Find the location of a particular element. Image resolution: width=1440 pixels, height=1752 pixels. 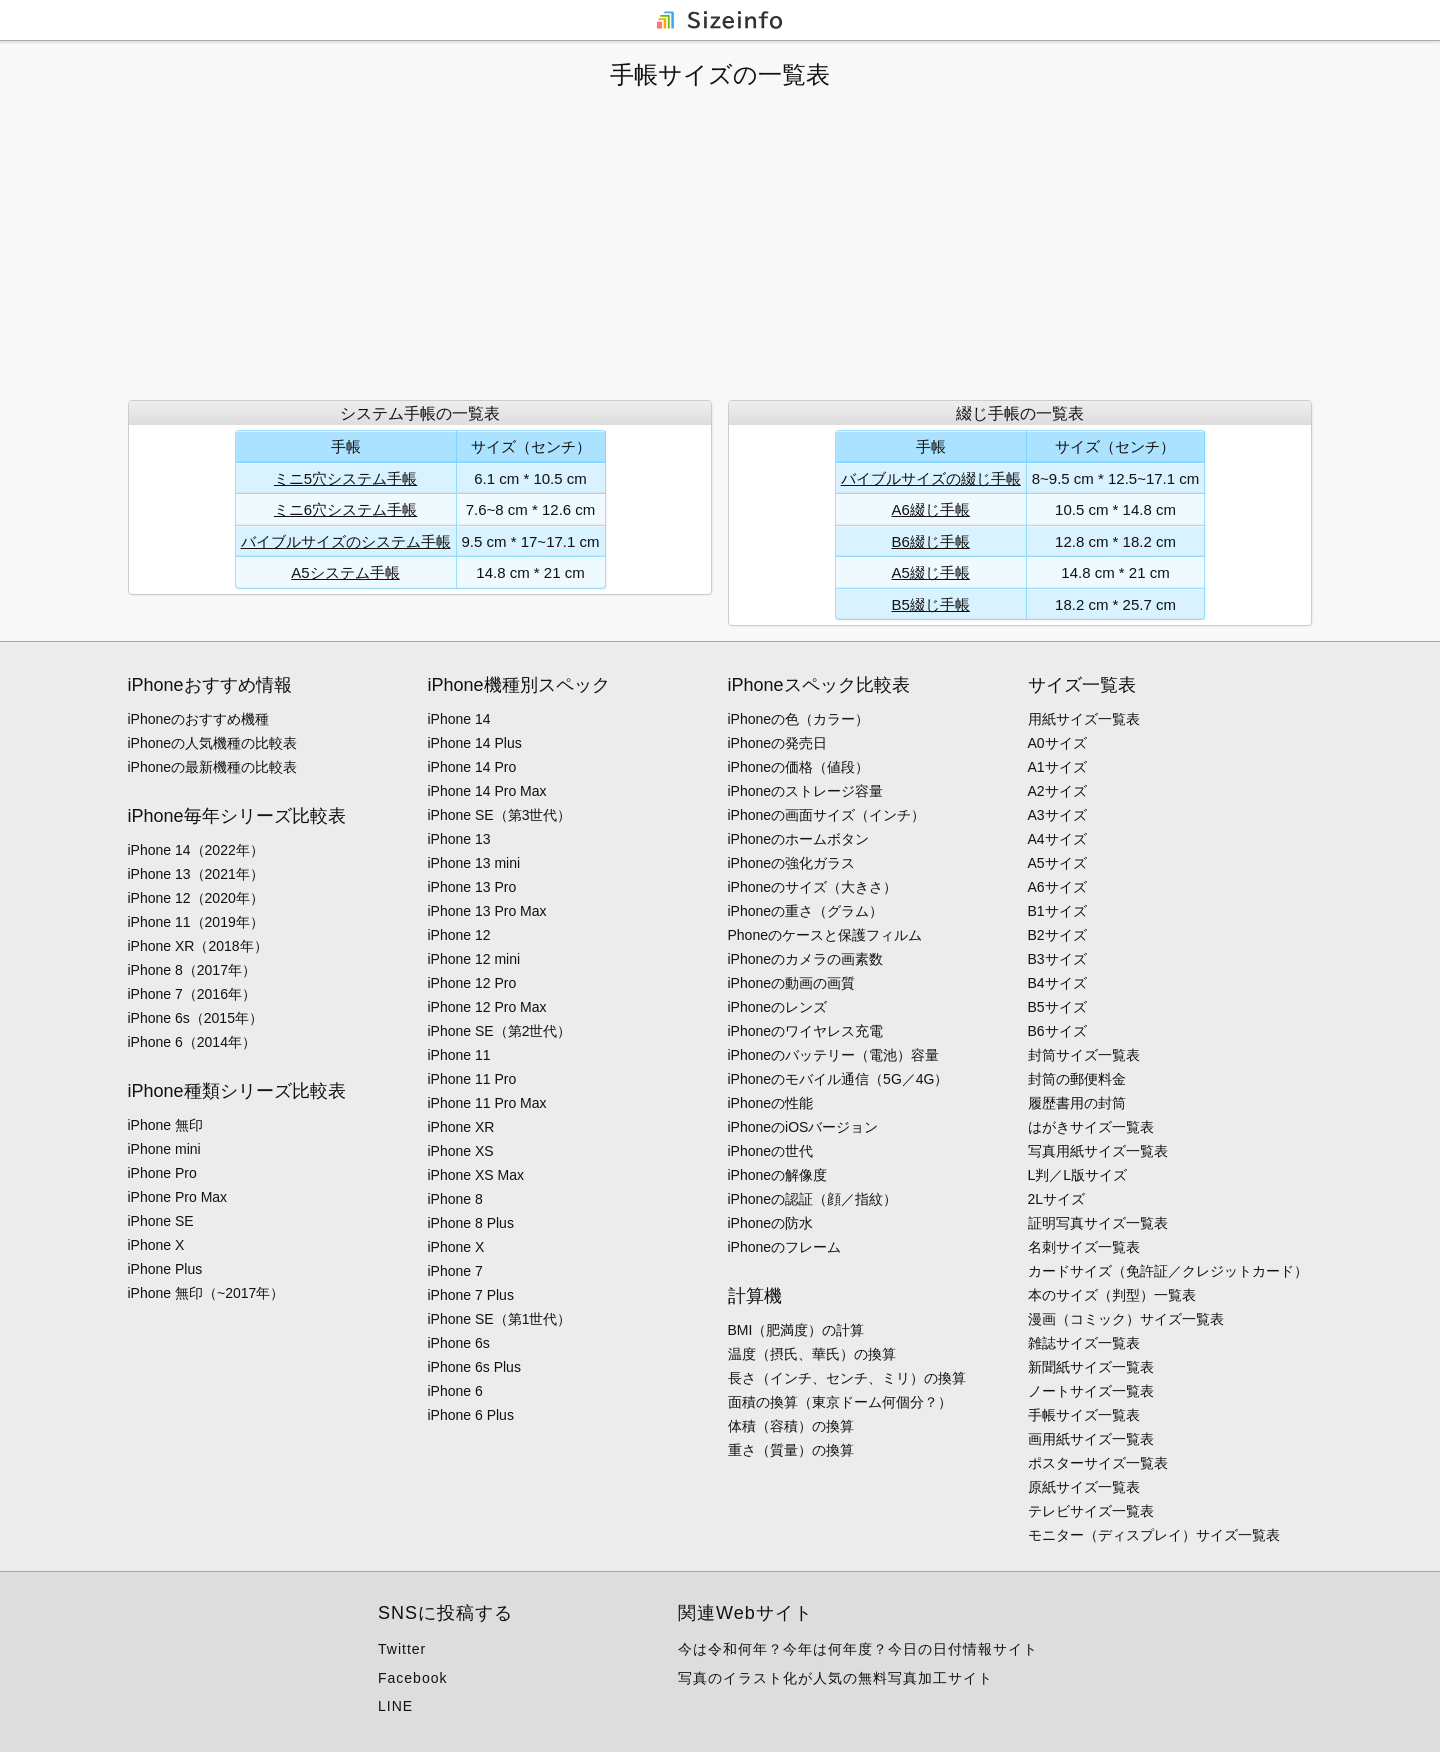

Facebook is located at coordinates (412, 1678).